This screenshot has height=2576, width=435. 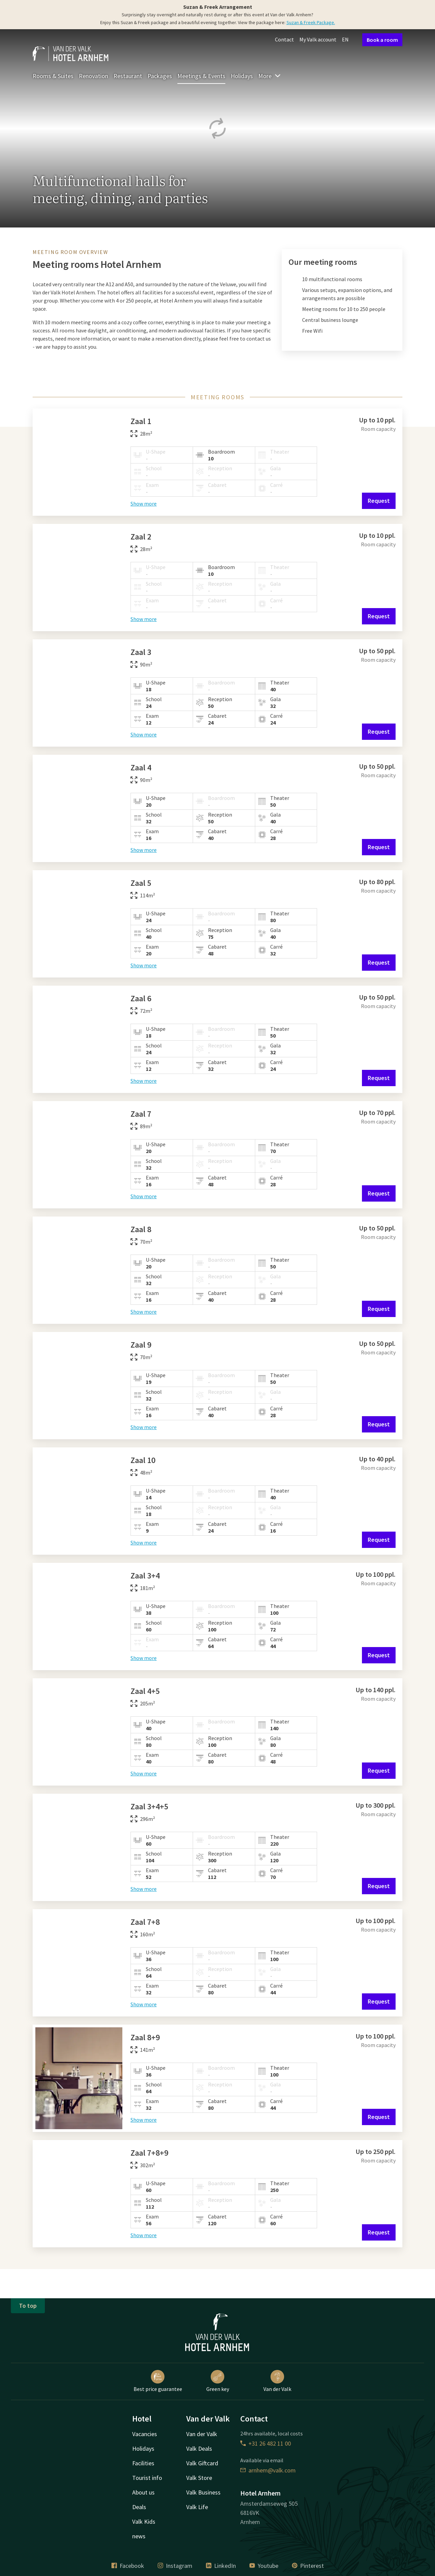 What do you see at coordinates (140, 767) in the screenshot?
I see `Zaal 4` at bounding box center [140, 767].